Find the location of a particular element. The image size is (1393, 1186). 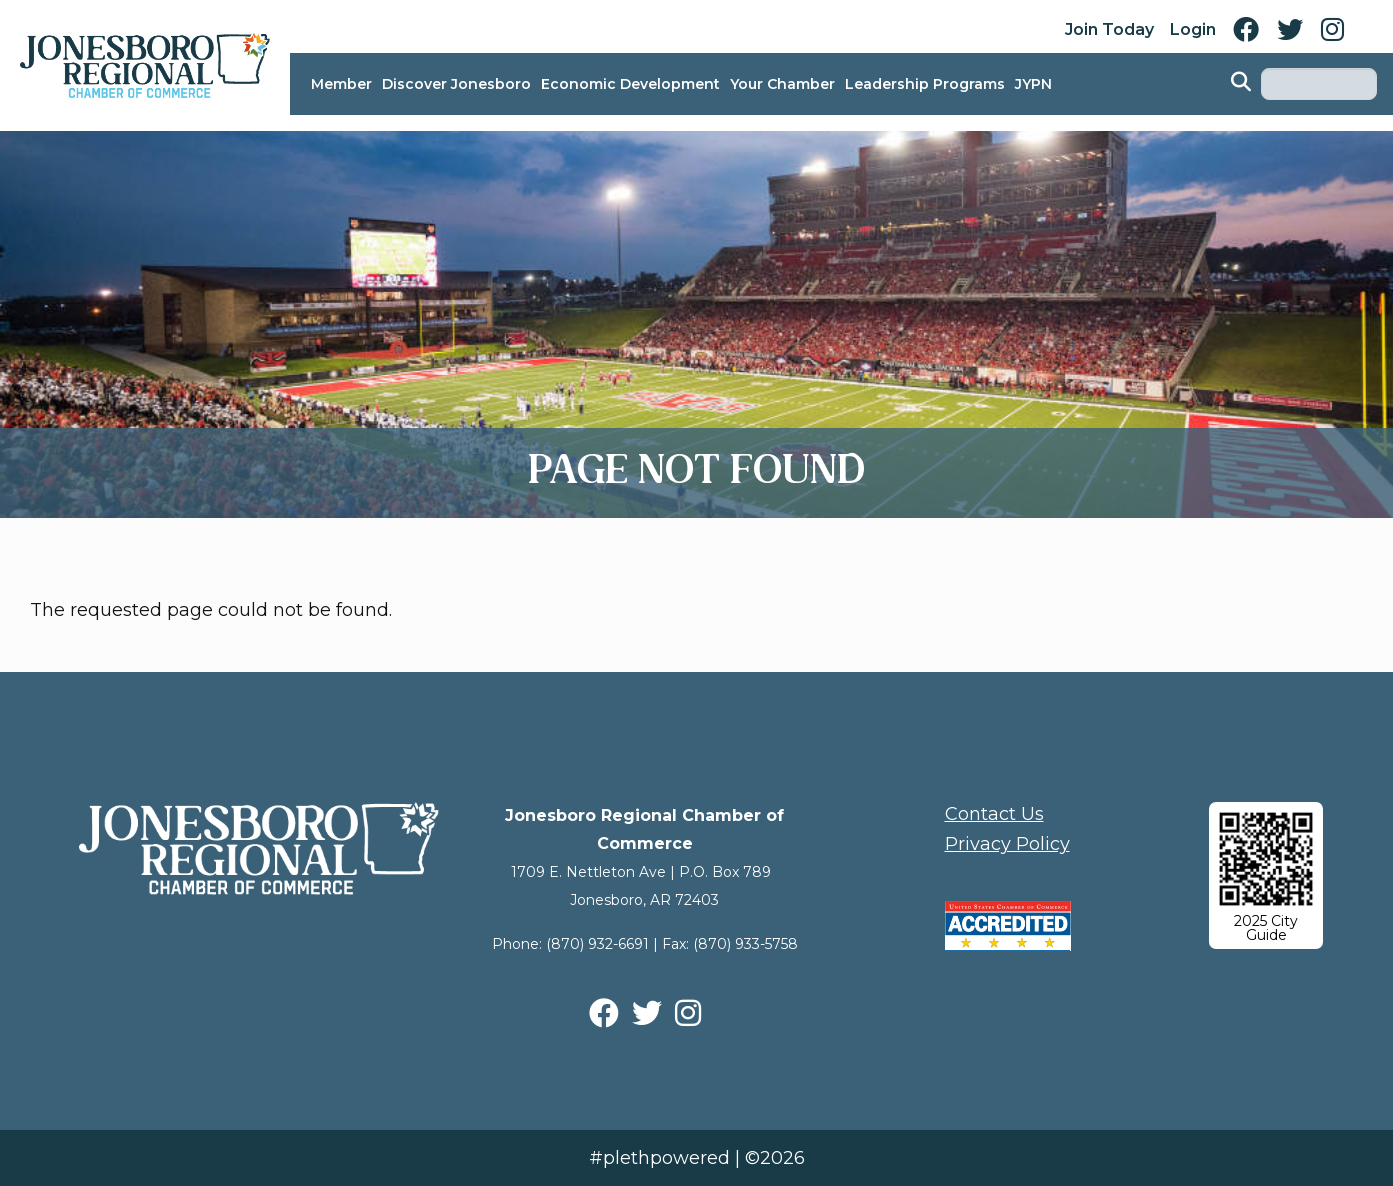

Economic Development is located at coordinates (630, 84).